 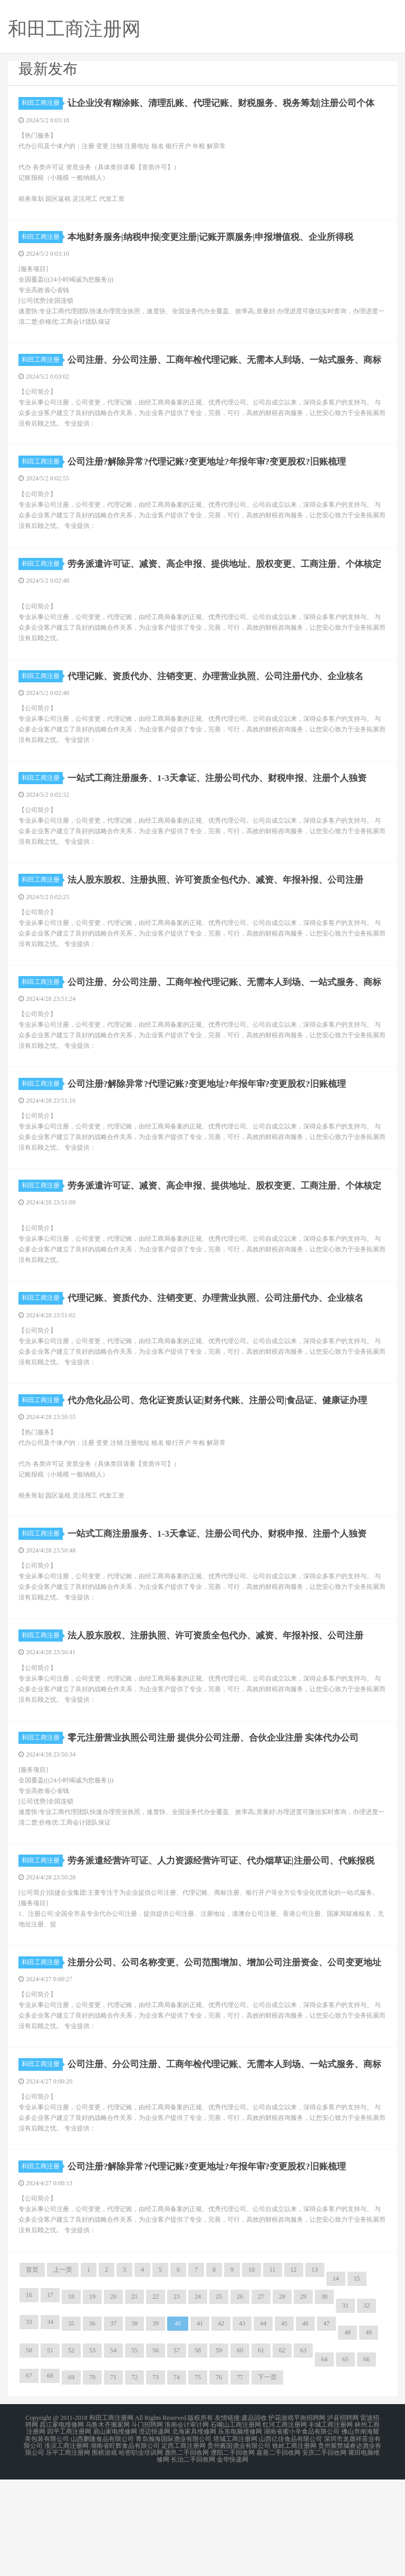 I want to click on 62, so click(x=282, y=2451).